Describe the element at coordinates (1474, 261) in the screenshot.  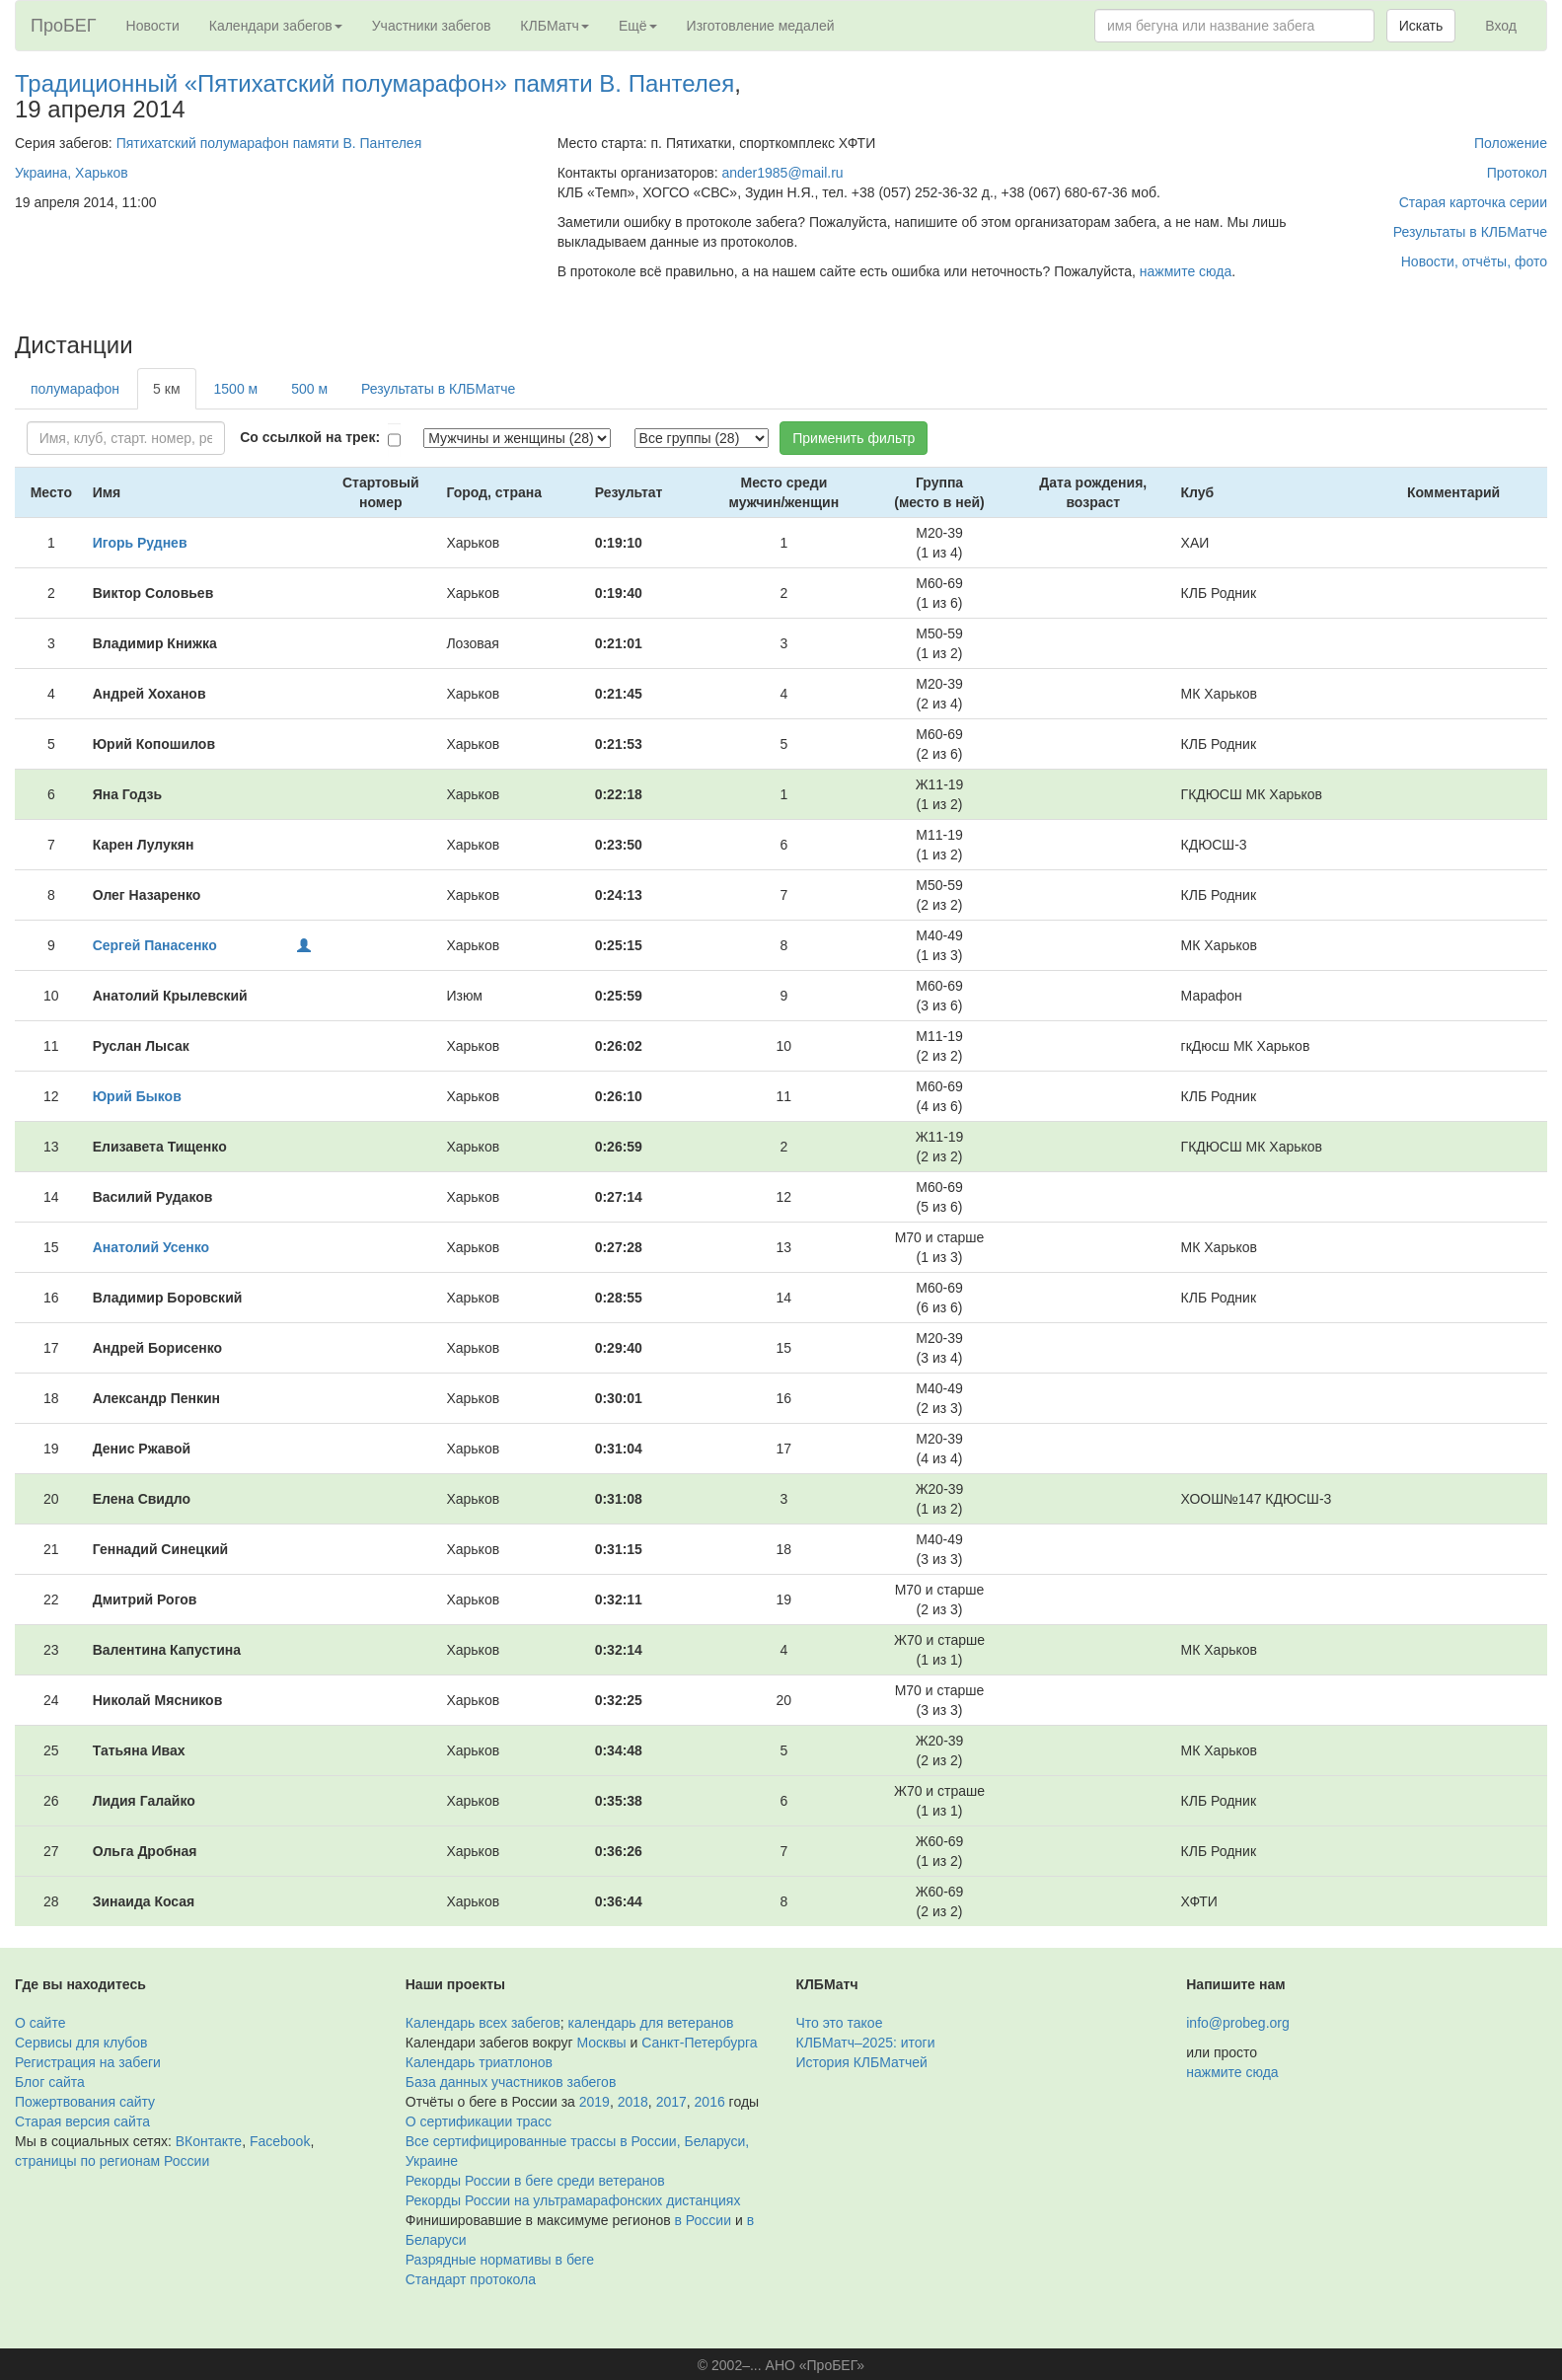
I see `Новости, отчёты, фото` at that location.